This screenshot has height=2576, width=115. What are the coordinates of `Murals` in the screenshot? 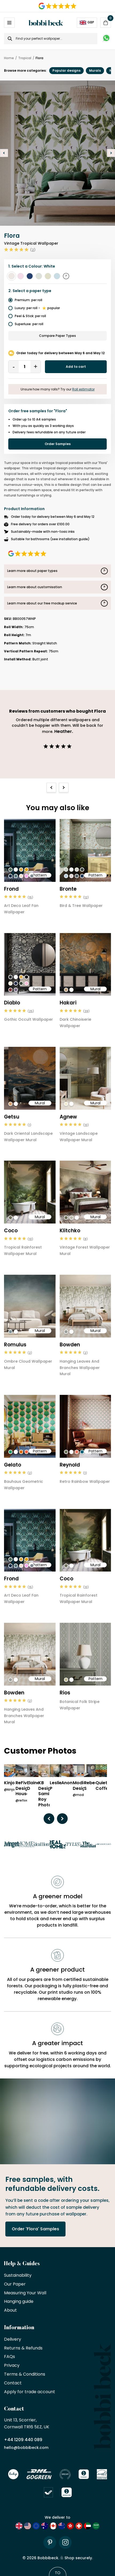 It's located at (95, 70).